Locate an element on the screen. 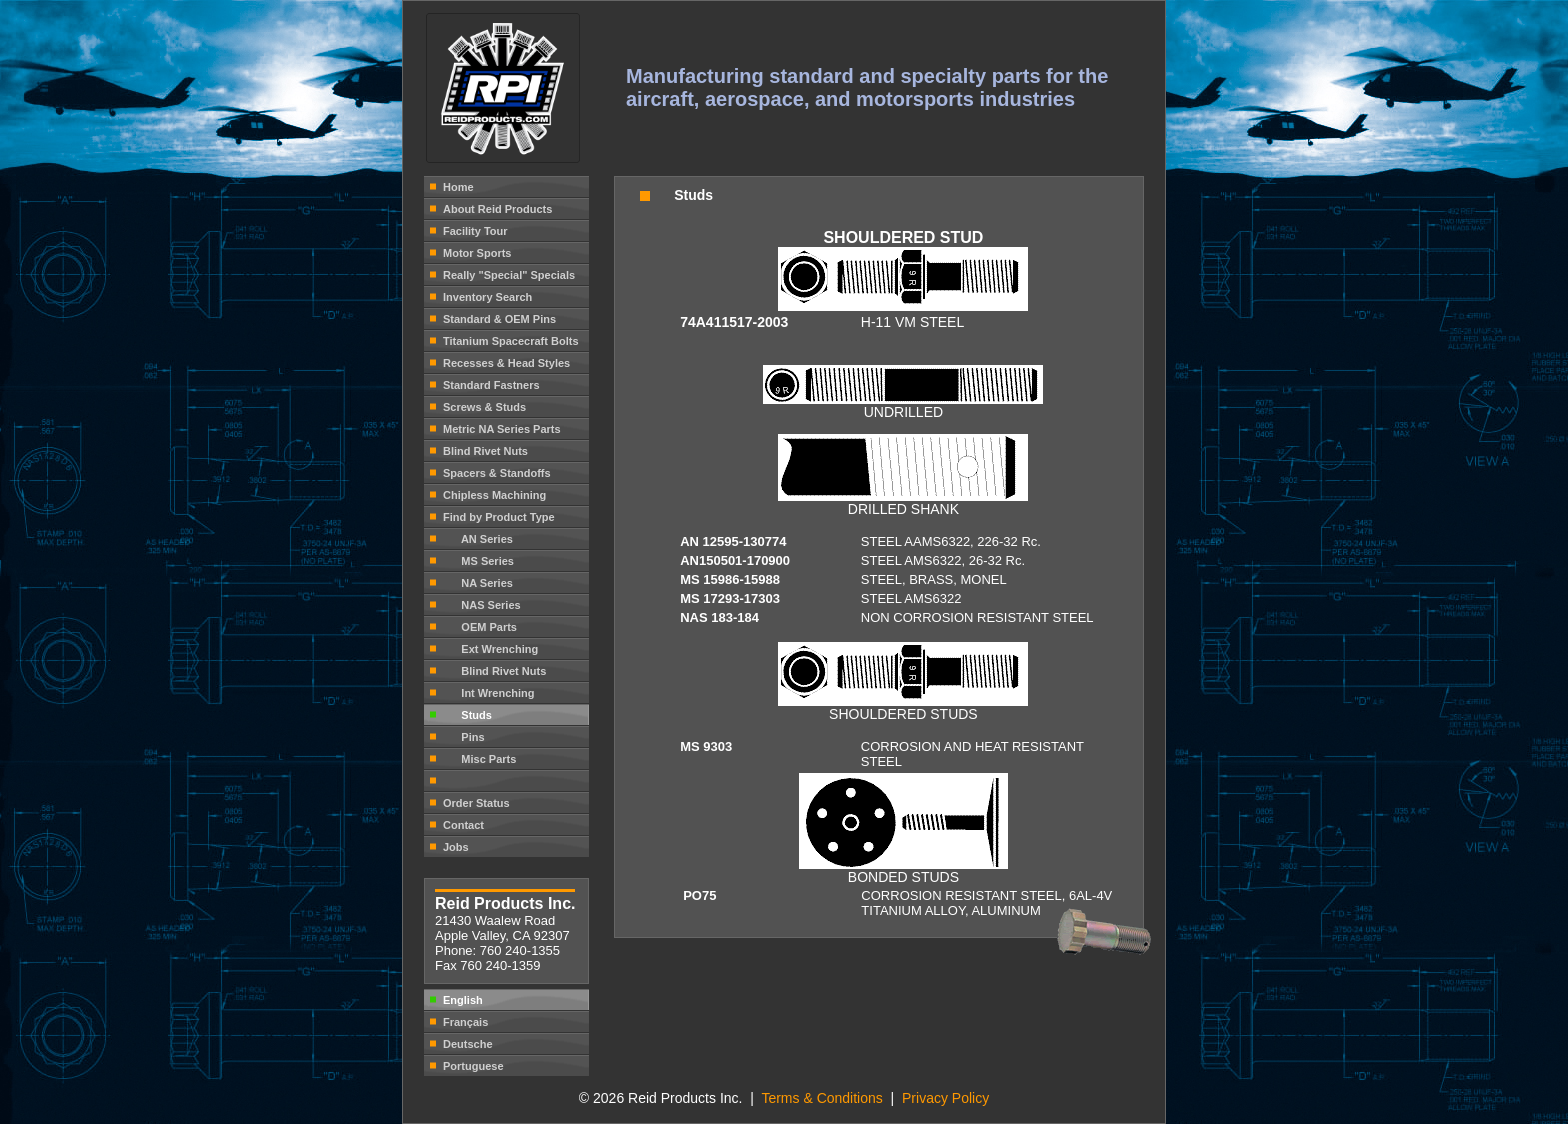  Really "Special" Specials is located at coordinates (509, 275).